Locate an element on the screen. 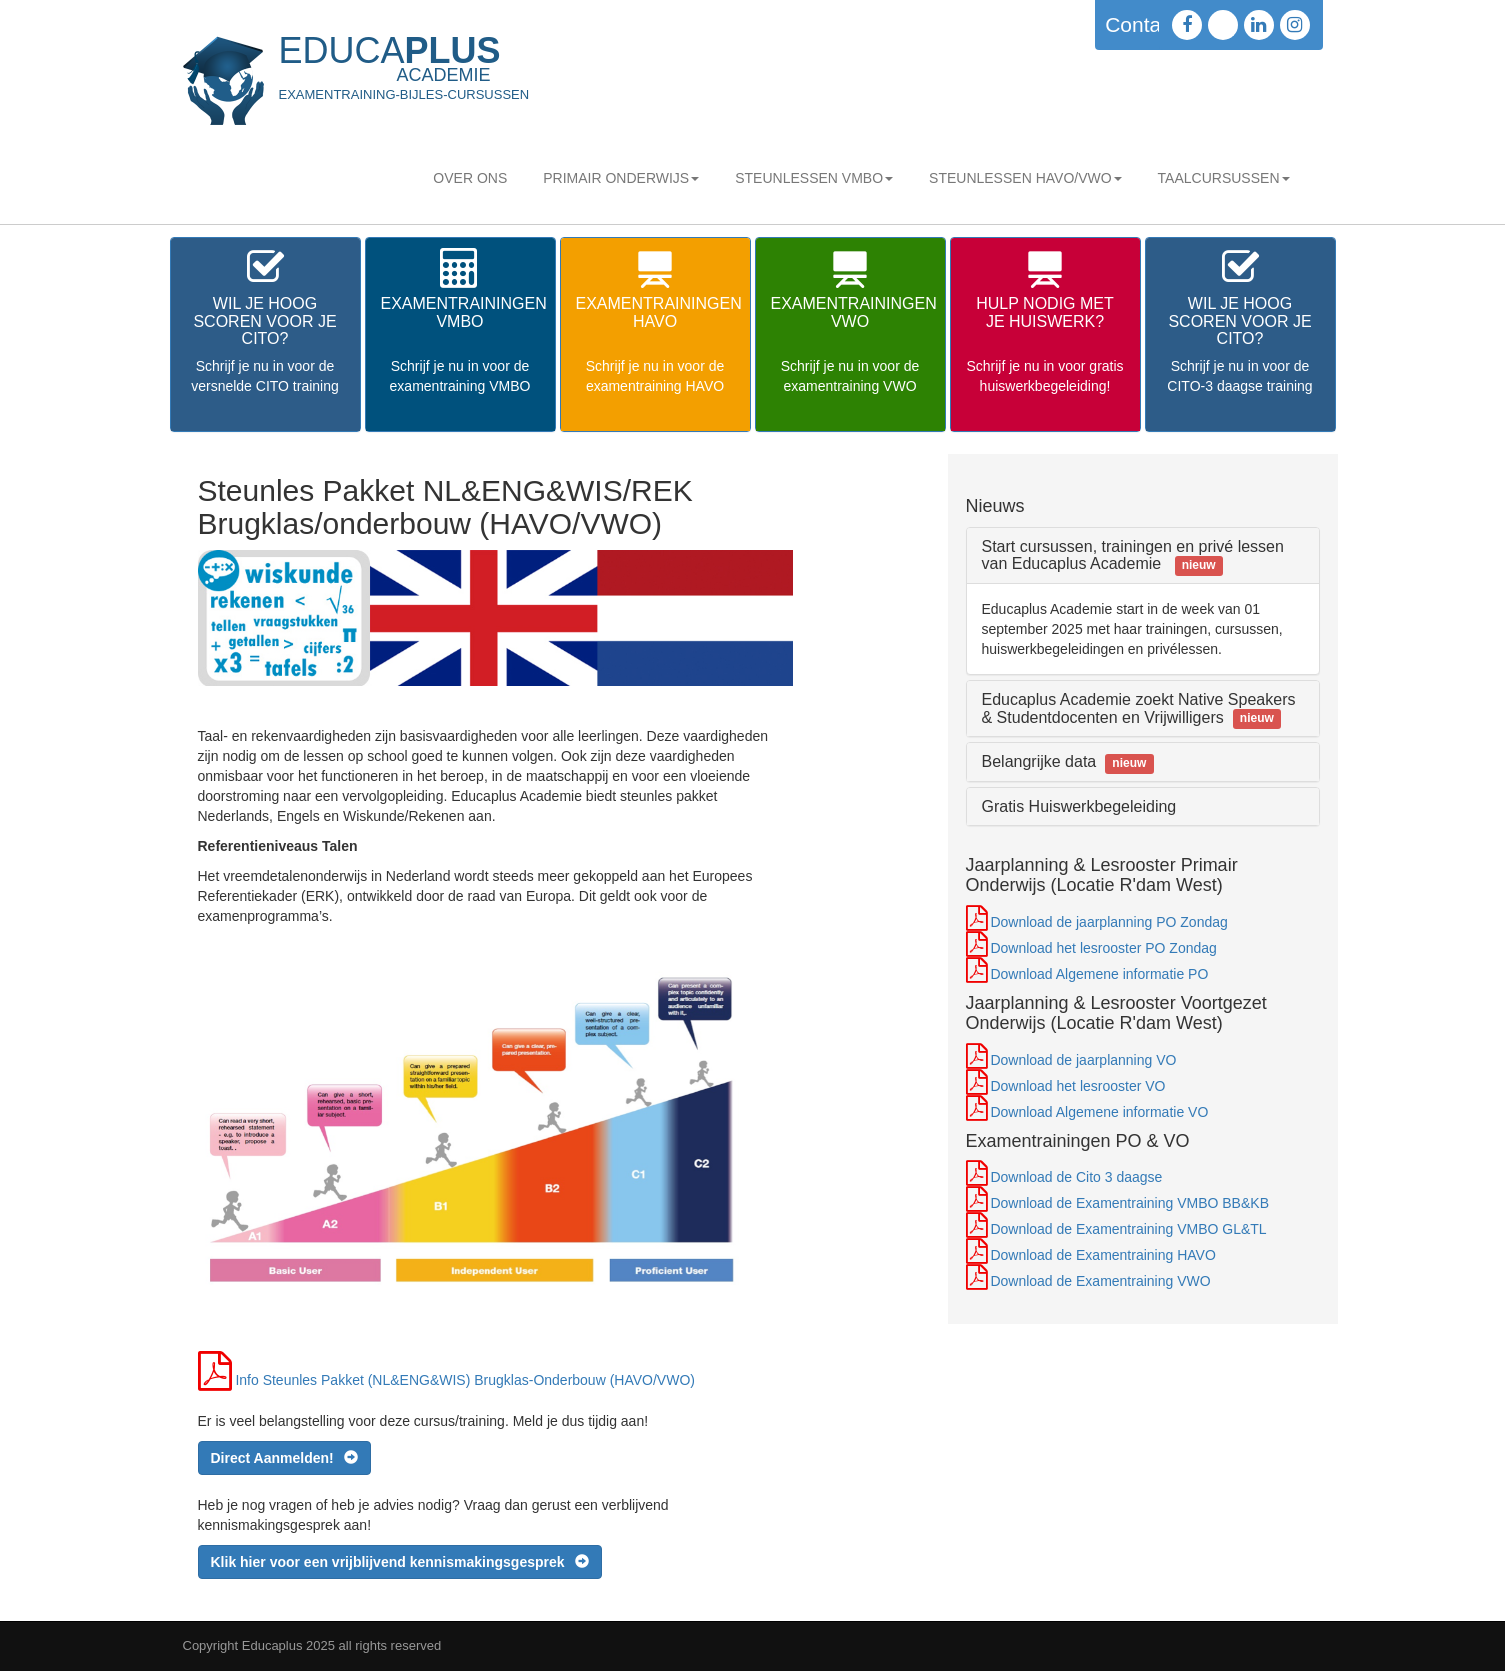 The image size is (1505, 1671). Download de Examentraining HAVO is located at coordinates (1102, 1255).